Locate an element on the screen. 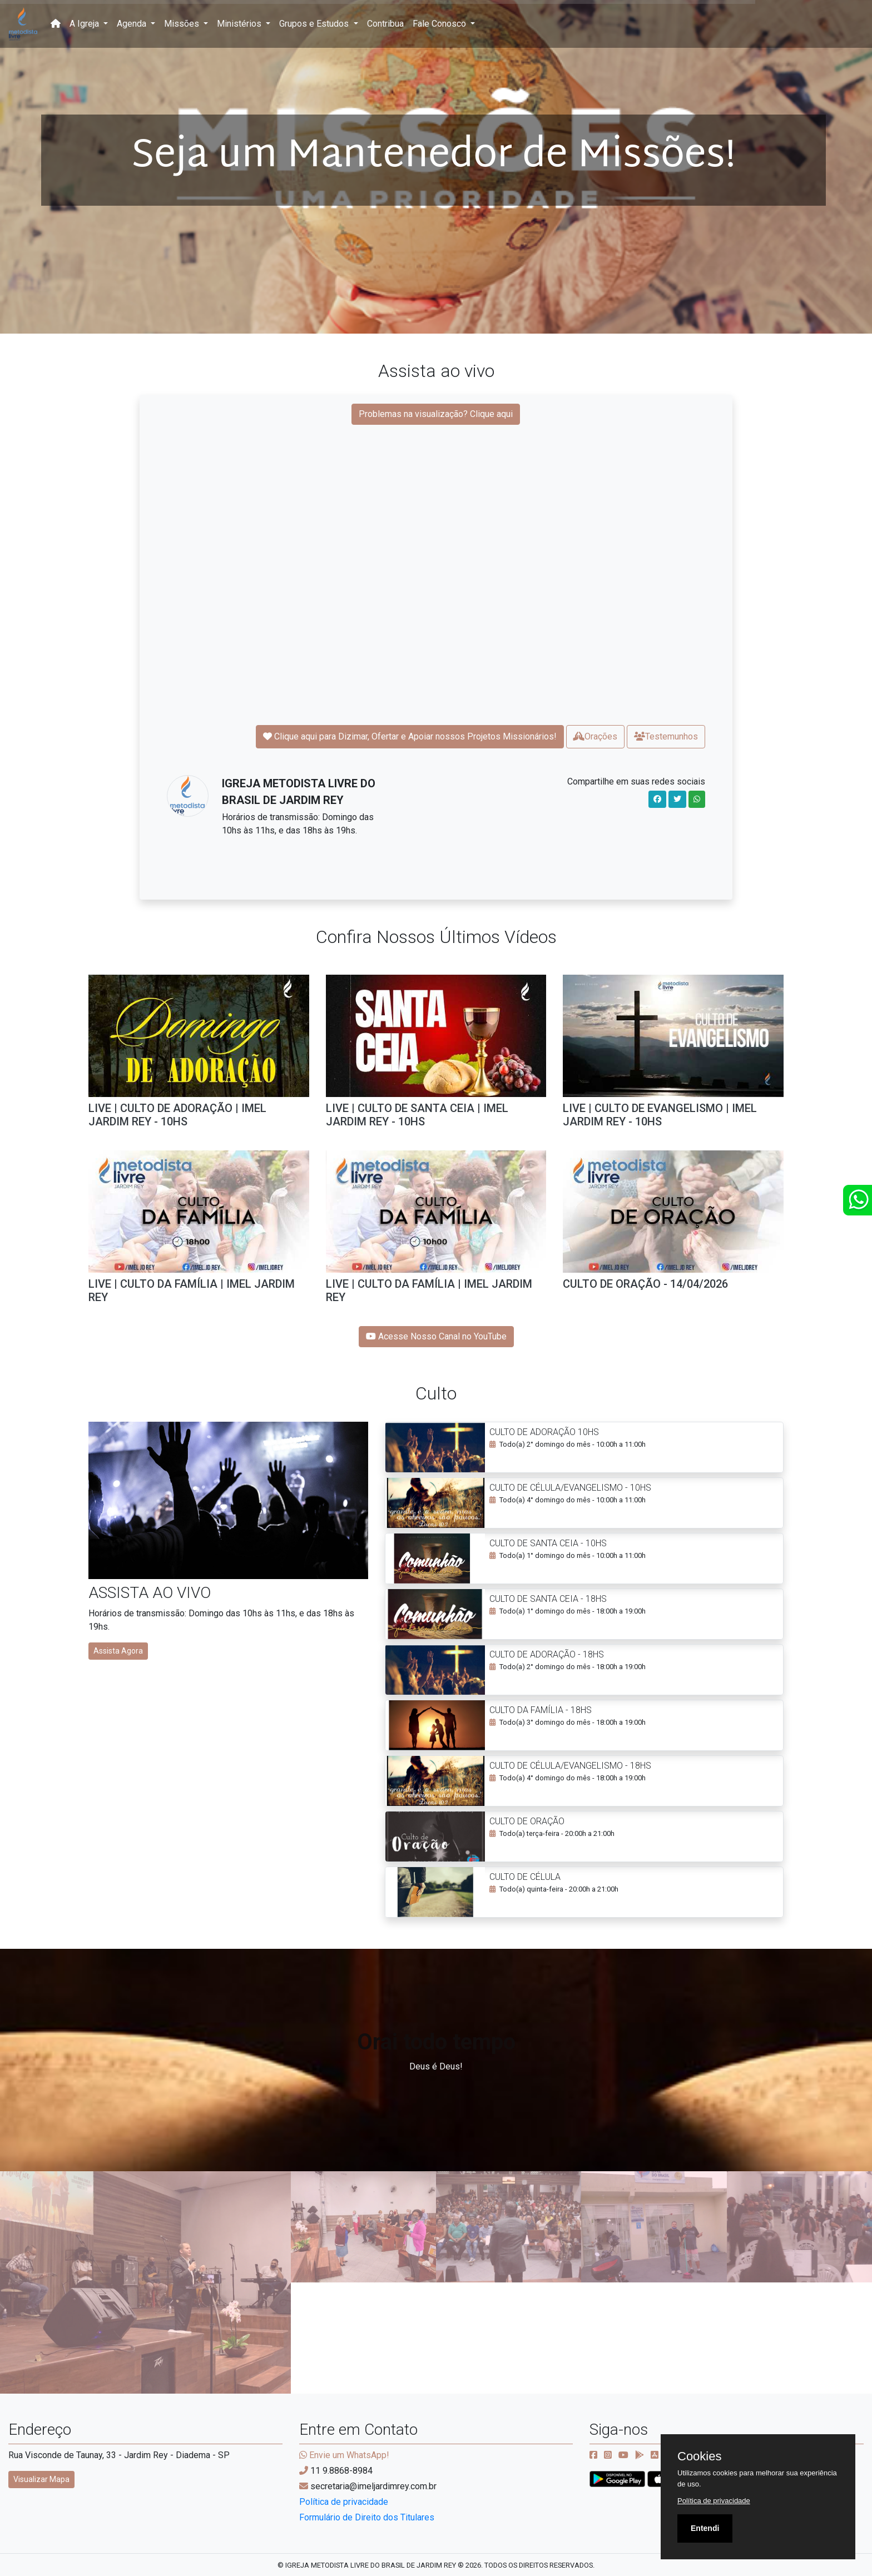 This screenshot has height=2576, width=872. Assista Agora is located at coordinates (118, 1650).